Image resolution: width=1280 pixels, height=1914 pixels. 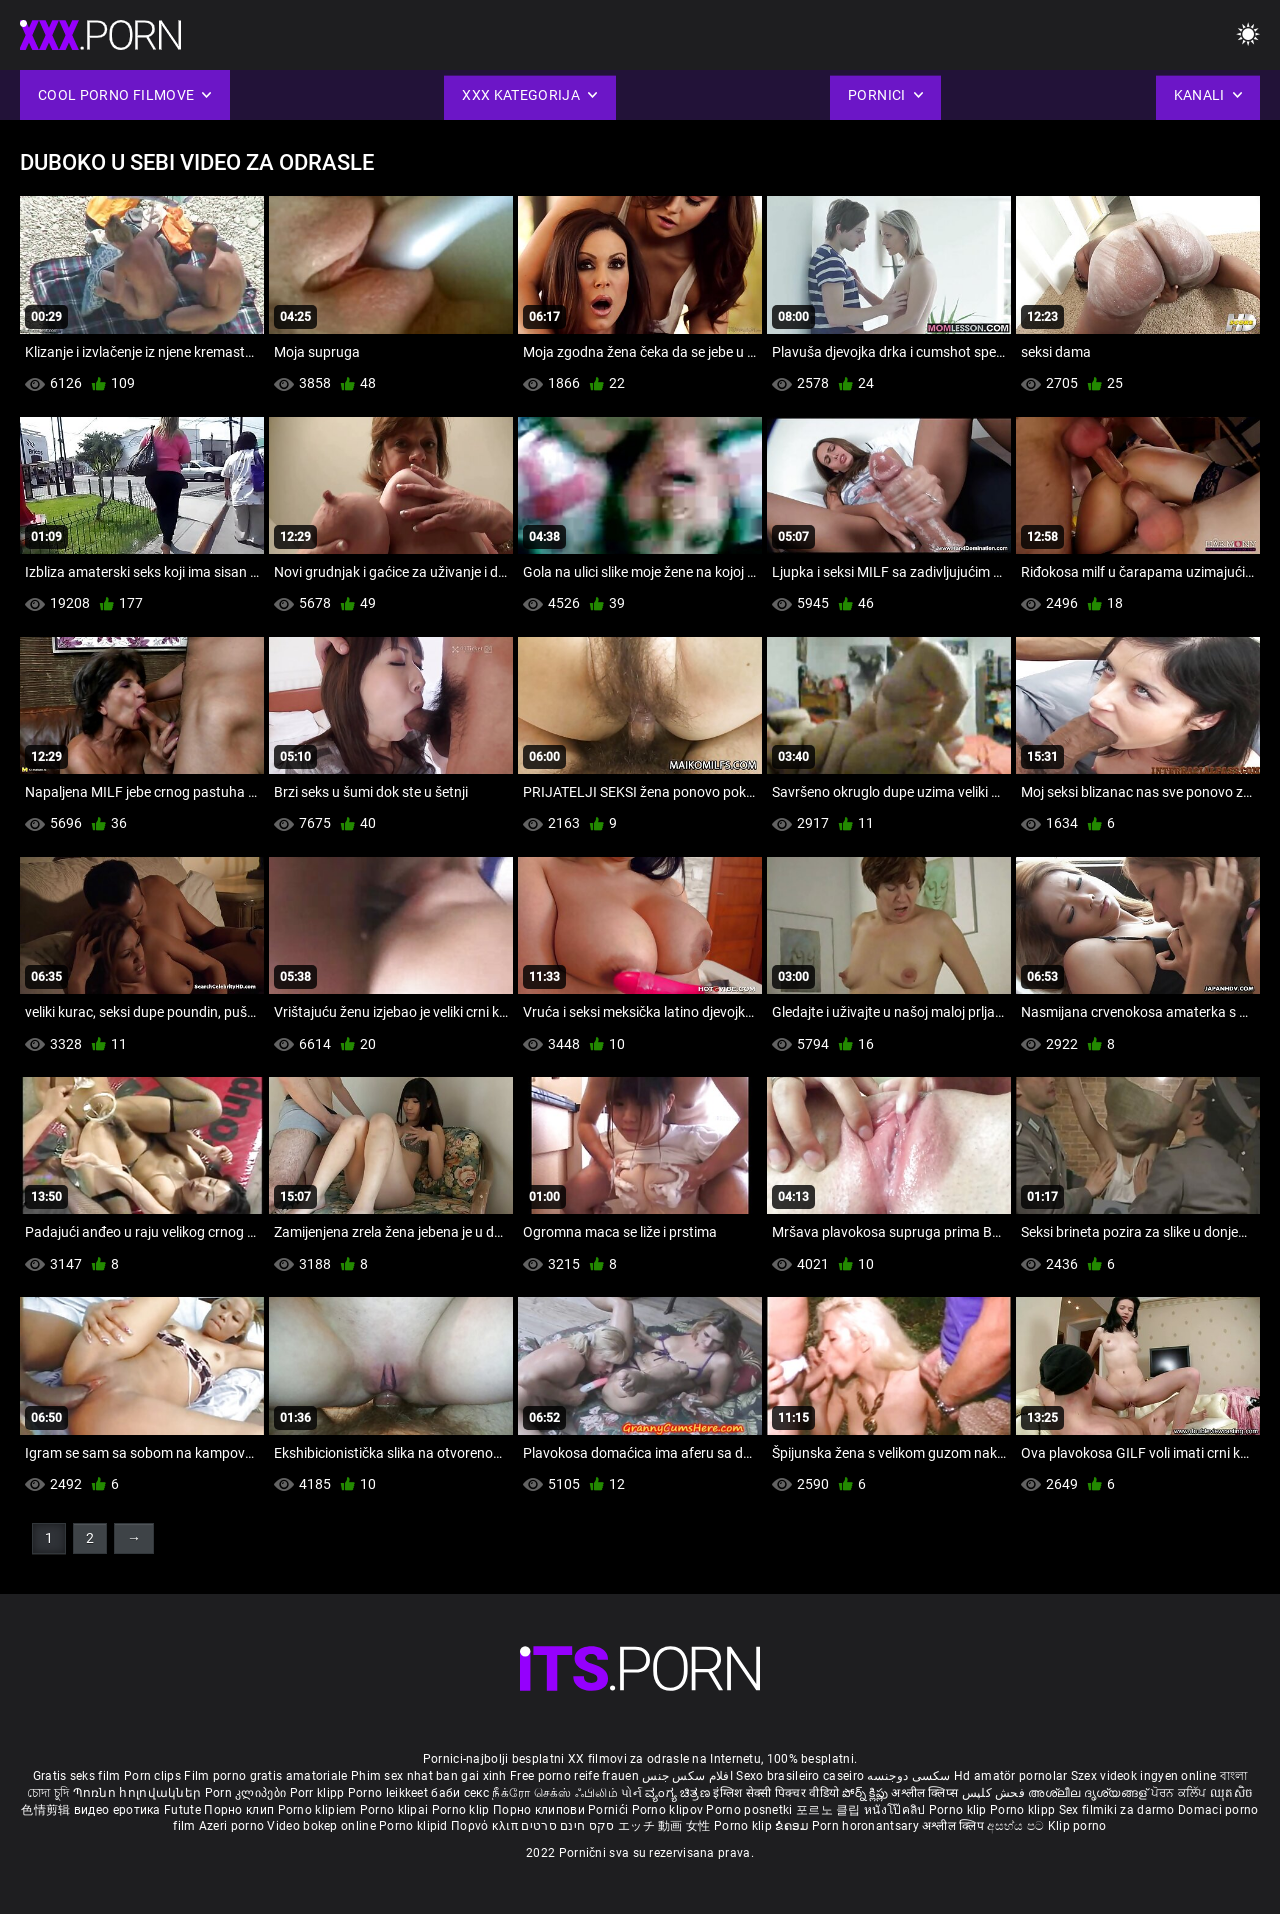 I want to click on ឈុតសិច, so click(x=1231, y=1793).